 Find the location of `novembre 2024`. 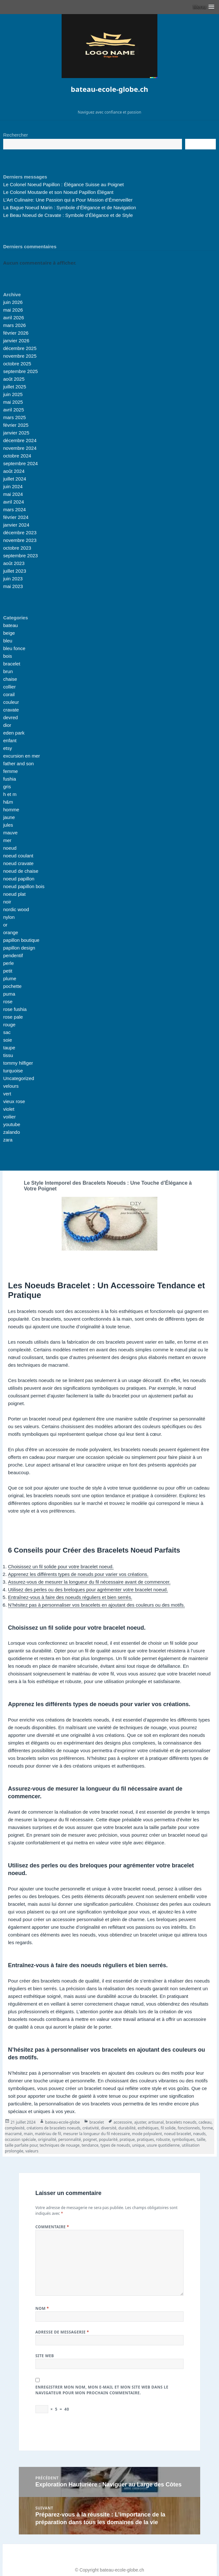

novembre 2024 is located at coordinates (19, 448).